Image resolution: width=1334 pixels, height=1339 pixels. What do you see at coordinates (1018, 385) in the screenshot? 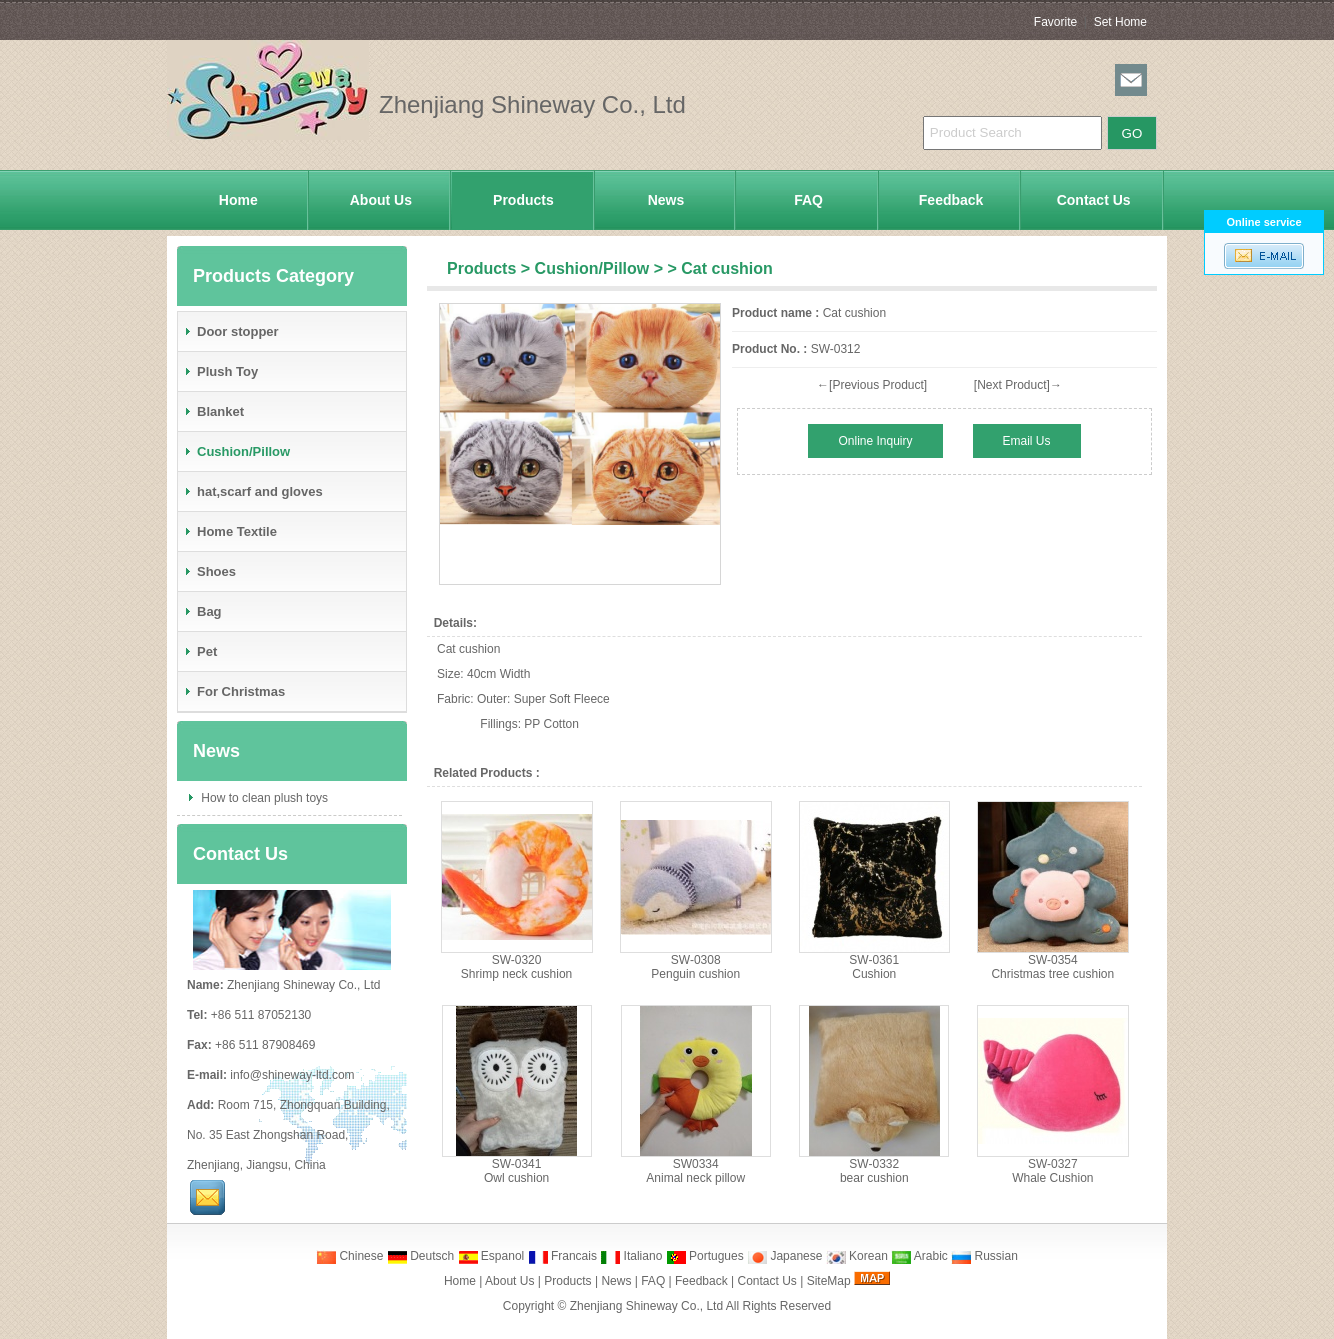
I see `[Next Product]→` at bounding box center [1018, 385].